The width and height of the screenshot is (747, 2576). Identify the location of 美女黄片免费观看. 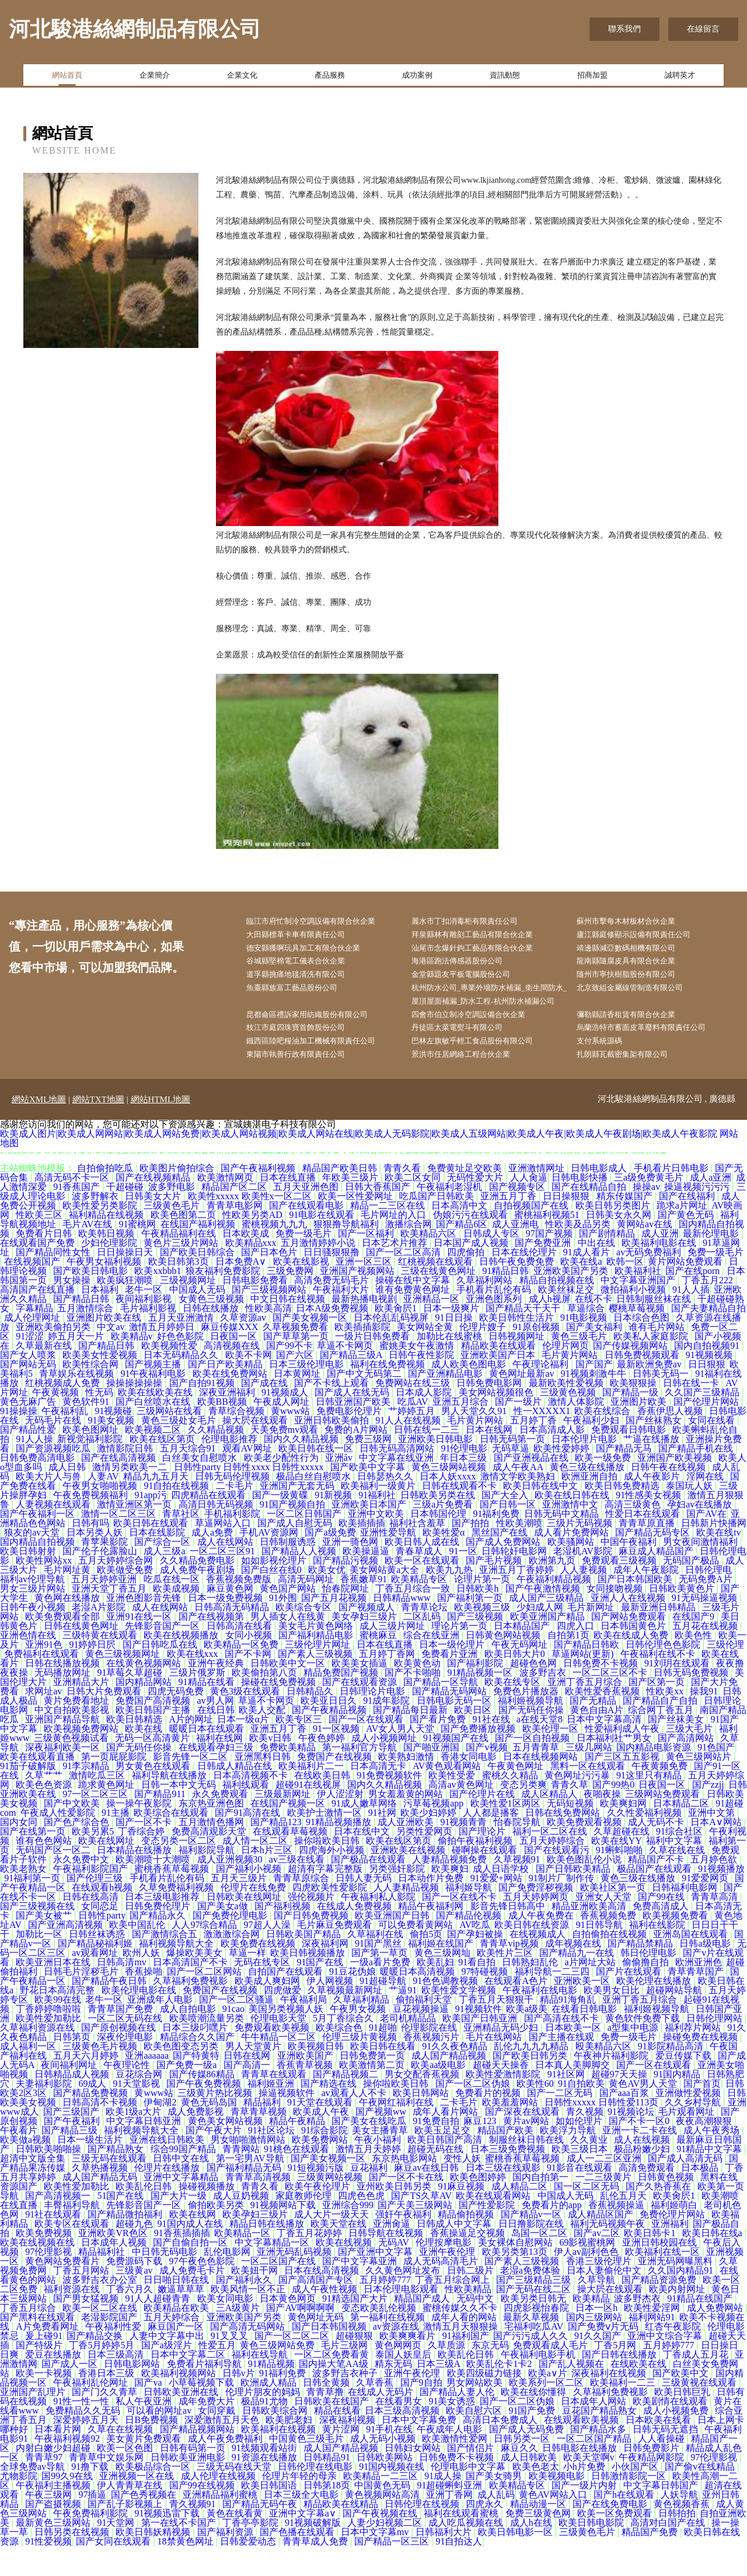
(144, 2468).